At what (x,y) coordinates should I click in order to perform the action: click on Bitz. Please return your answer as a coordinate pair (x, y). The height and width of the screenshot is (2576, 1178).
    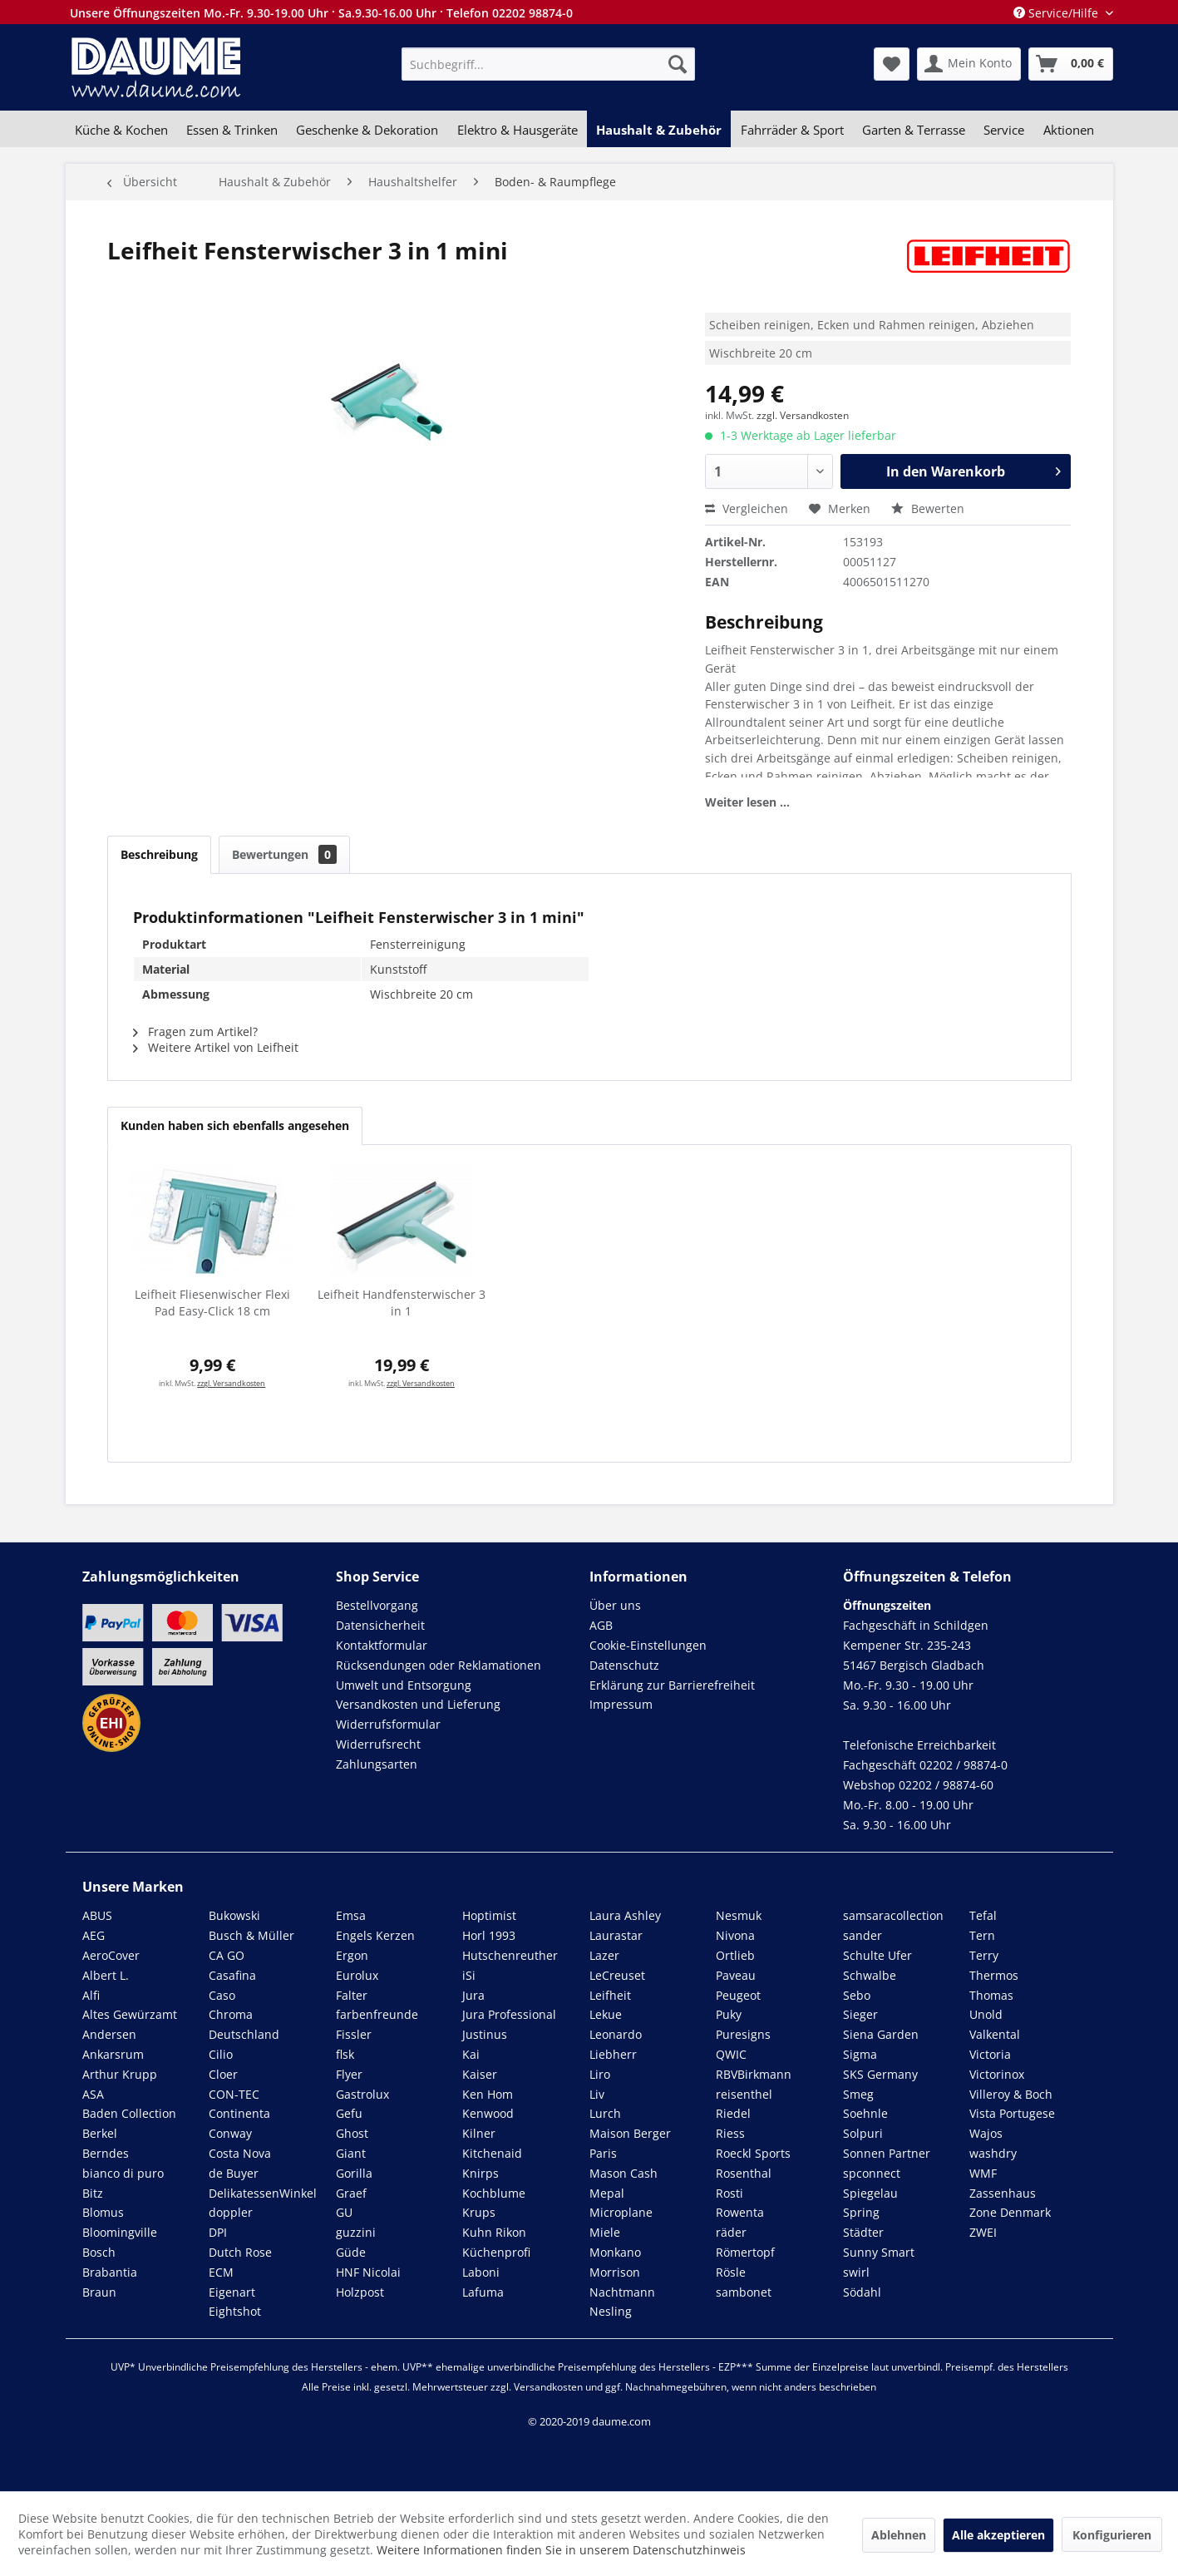
    Looking at the image, I should click on (92, 2193).